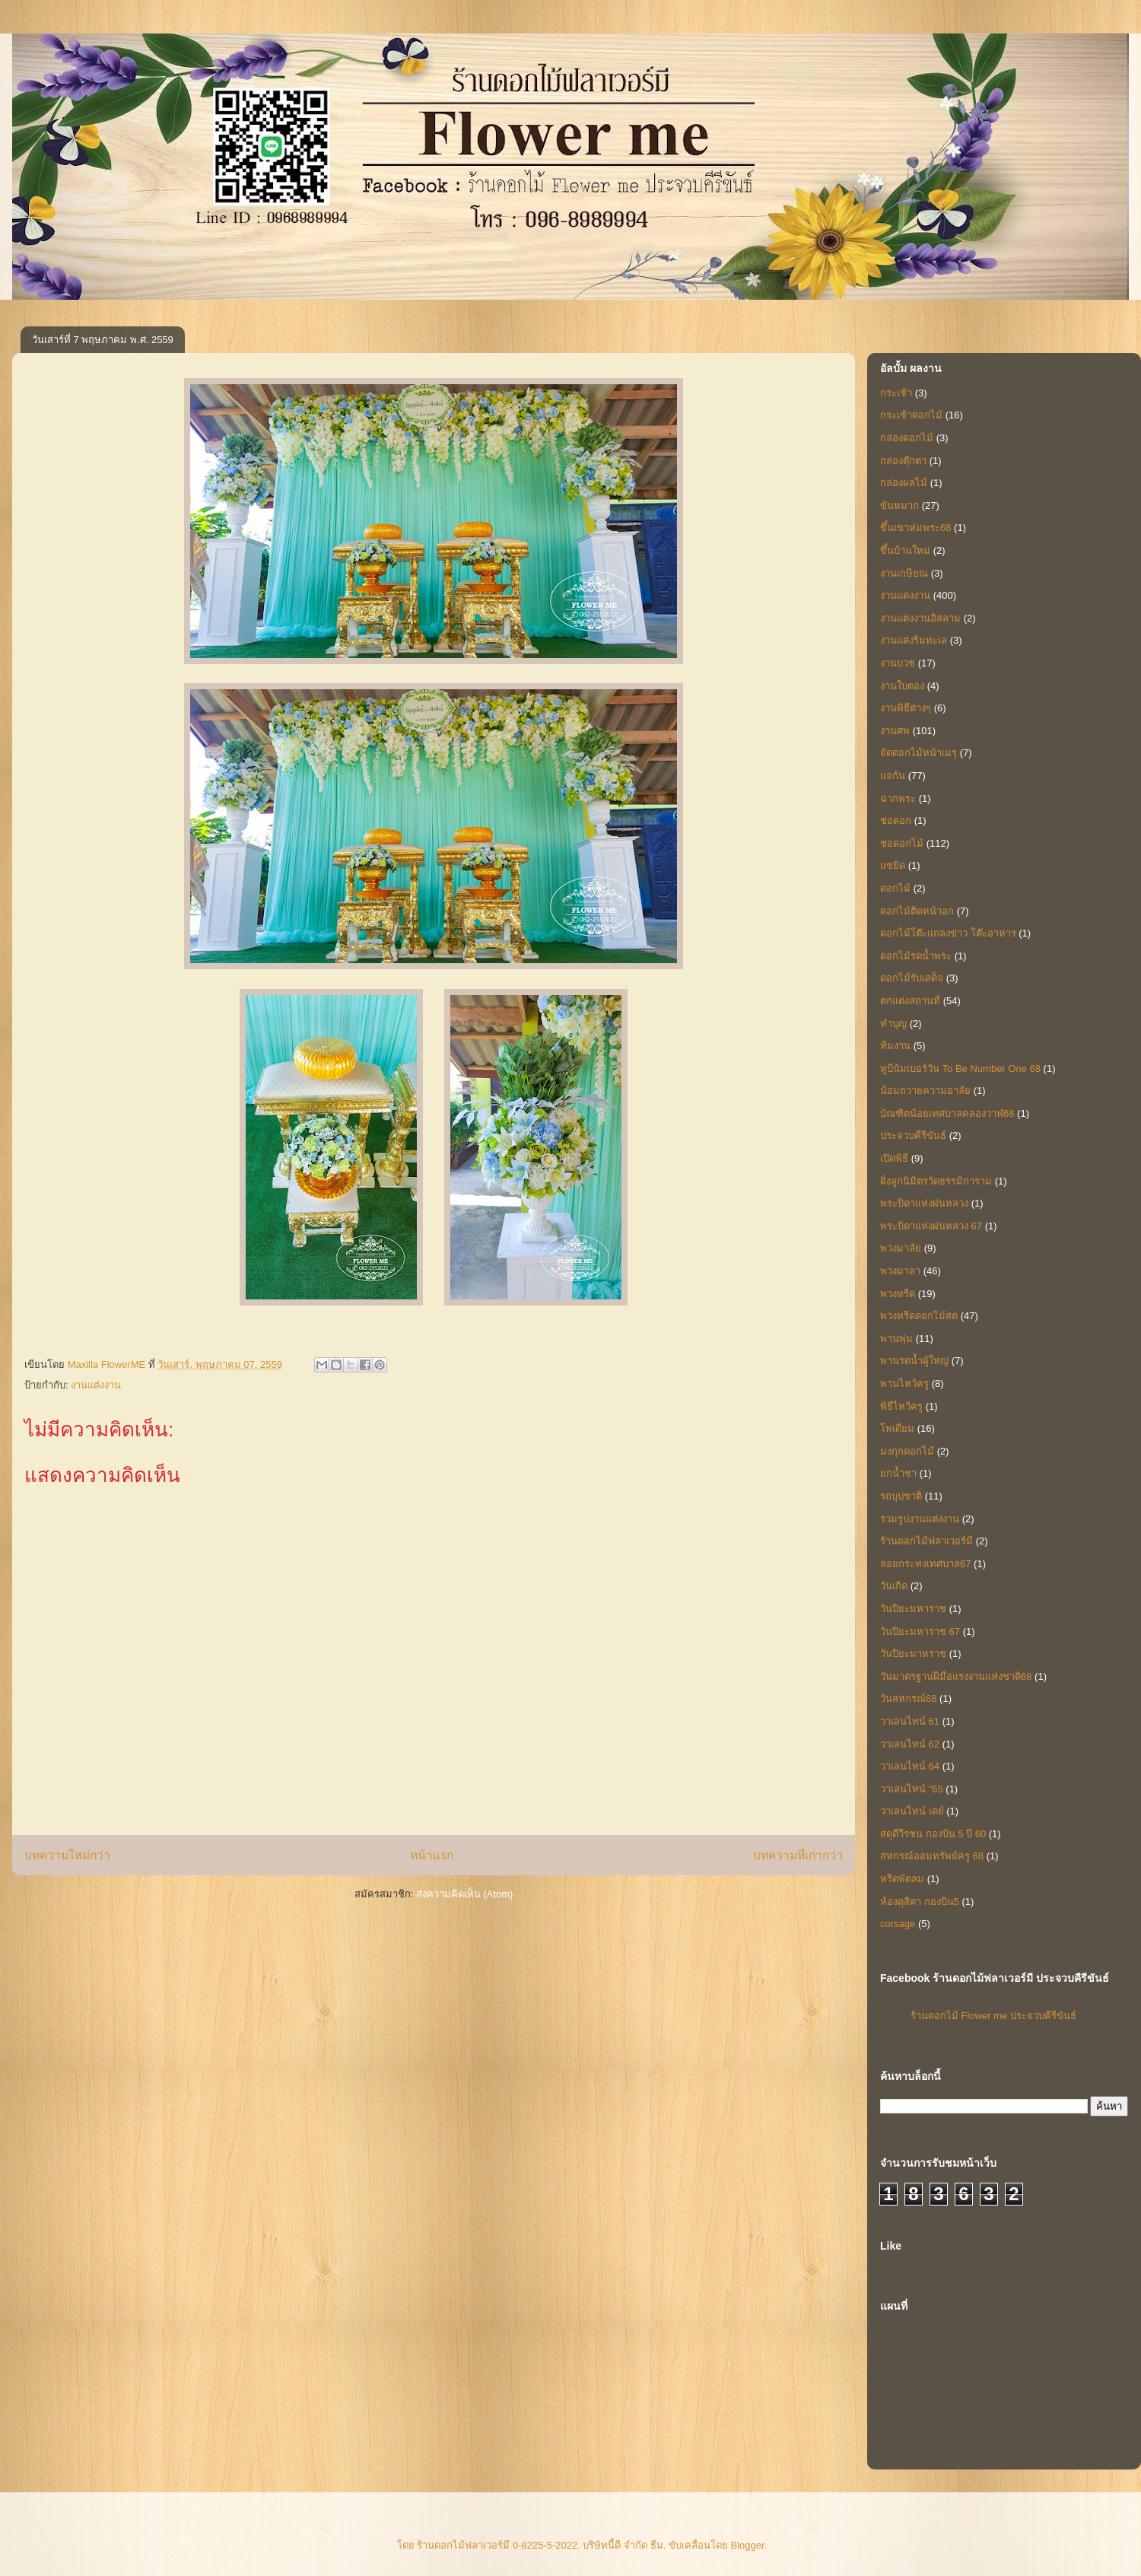 This screenshot has width=1141, height=2576. What do you see at coordinates (895, 820) in the screenshot?
I see `ช่อดอก` at bounding box center [895, 820].